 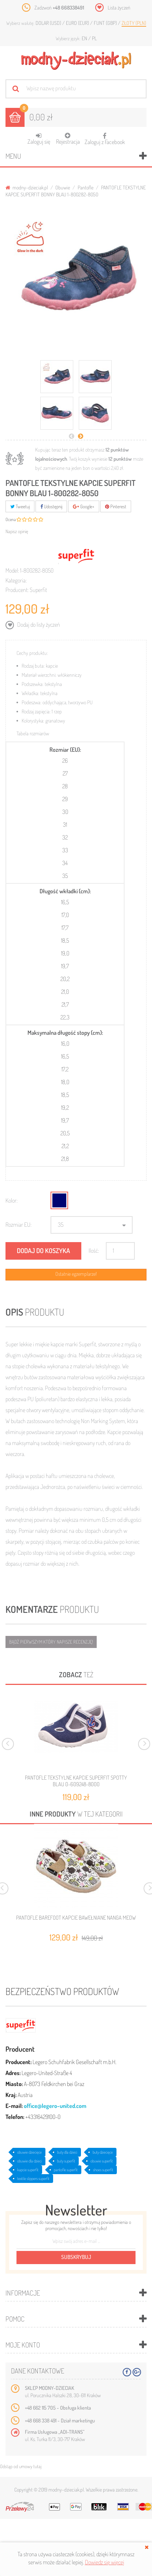 What do you see at coordinates (66, 2161) in the screenshot?
I see `buty superfit` at bounding box center [66, 2161].